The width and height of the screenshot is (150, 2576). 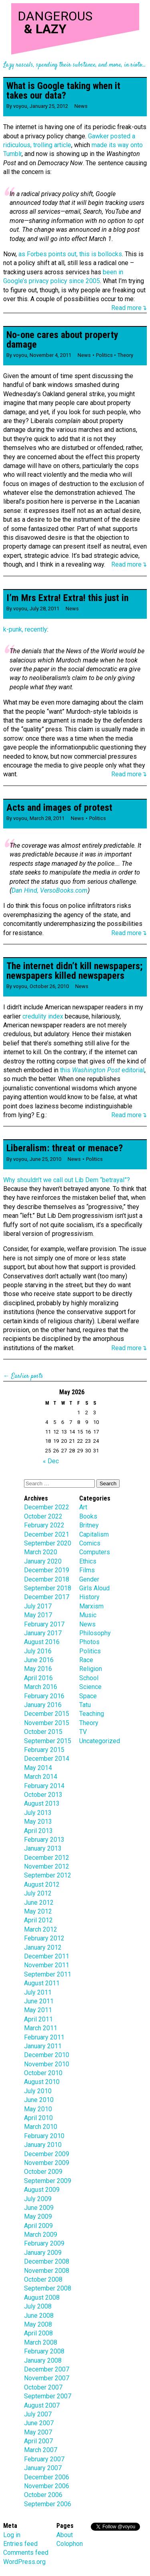 What do you see at coordinates (89, 1525) in the screenshot?
I see `Britney` at bounding box center [89, 1525].